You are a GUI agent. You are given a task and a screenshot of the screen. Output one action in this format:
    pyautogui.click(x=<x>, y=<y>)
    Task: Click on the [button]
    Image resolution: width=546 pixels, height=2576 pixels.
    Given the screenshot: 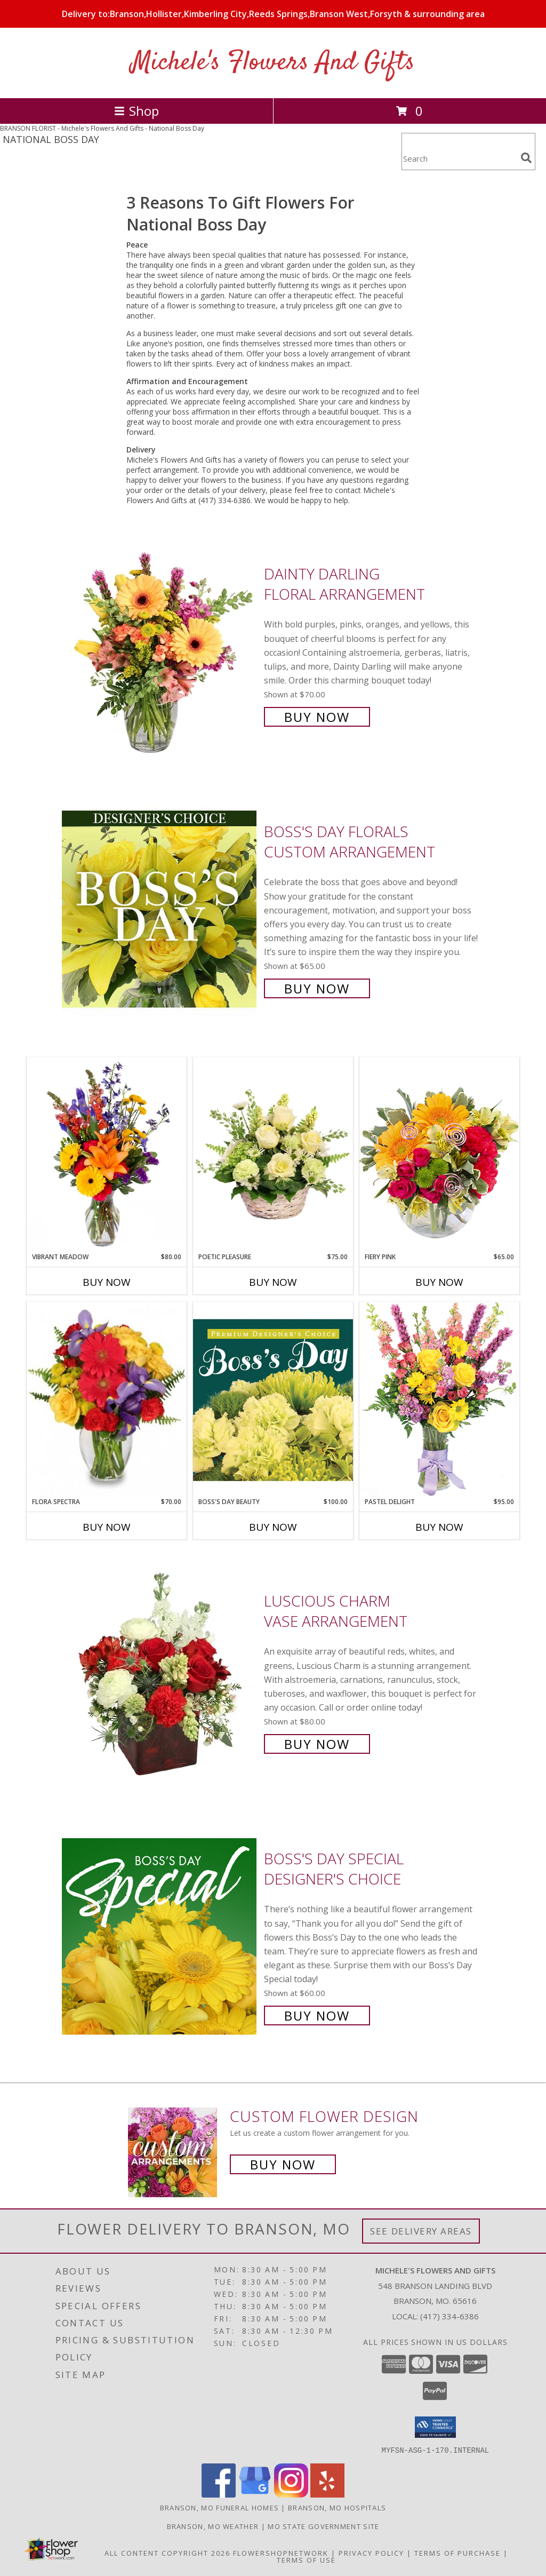 What is the action you would take?
    pyautogui.click(x=435, y=2427)
    